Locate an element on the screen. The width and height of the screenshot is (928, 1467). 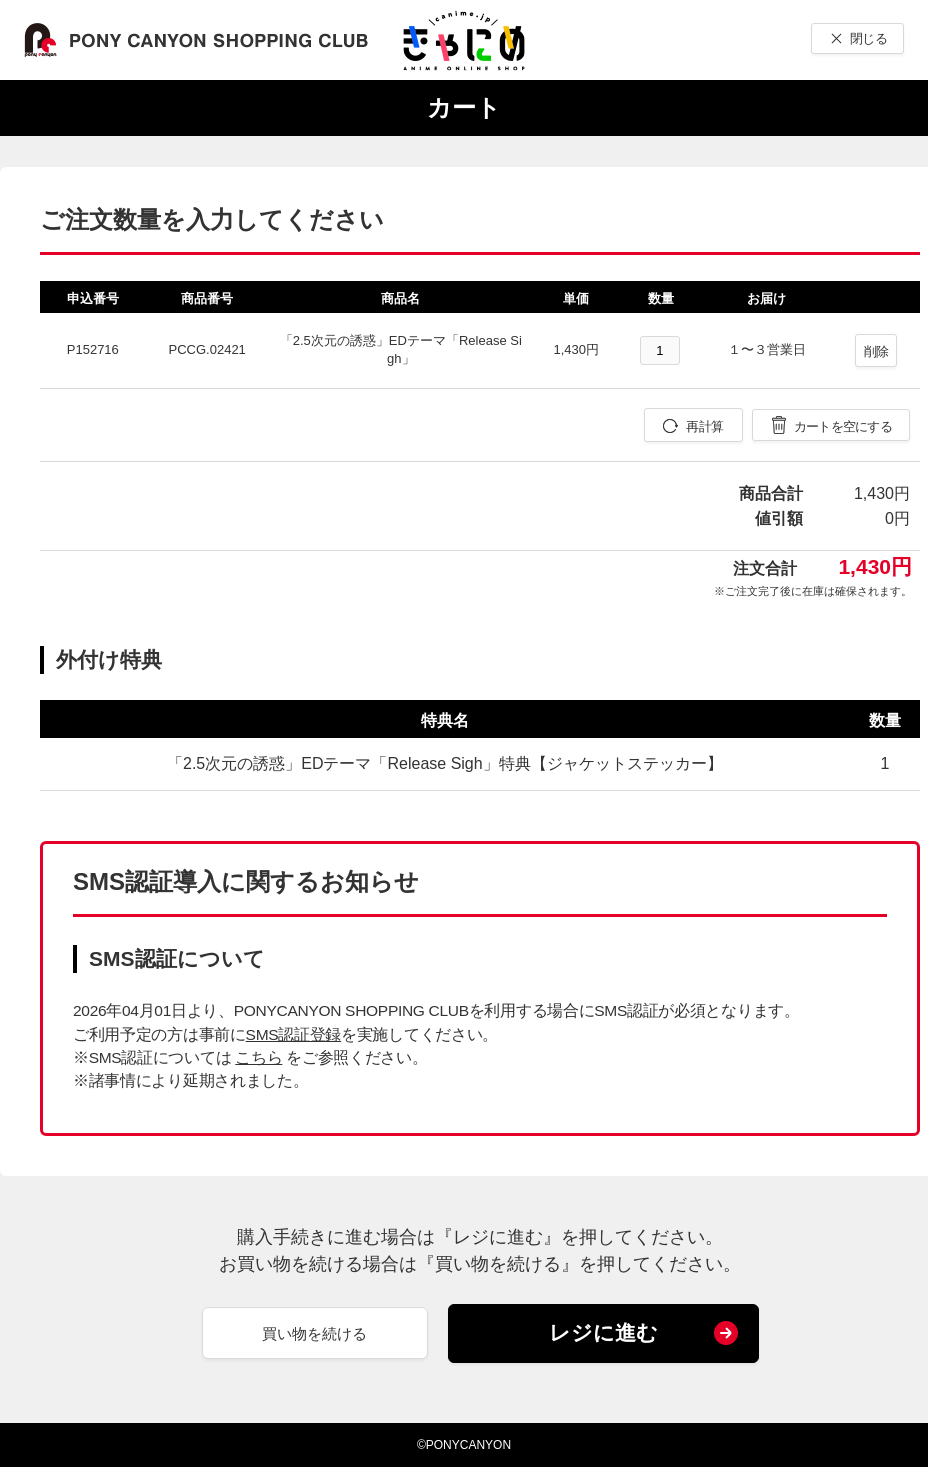
こちら is located at coordinates (258, 1057).